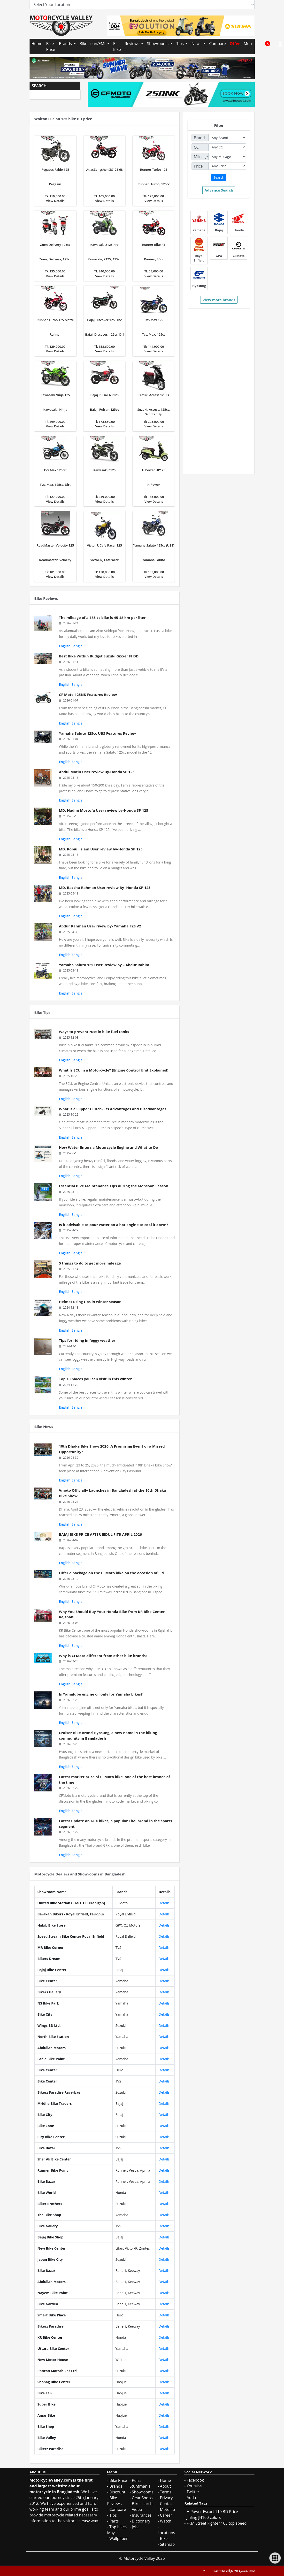 The height and width of the screenshot is (2576, 284). I want to click on - Biker, so click(163, 2538).